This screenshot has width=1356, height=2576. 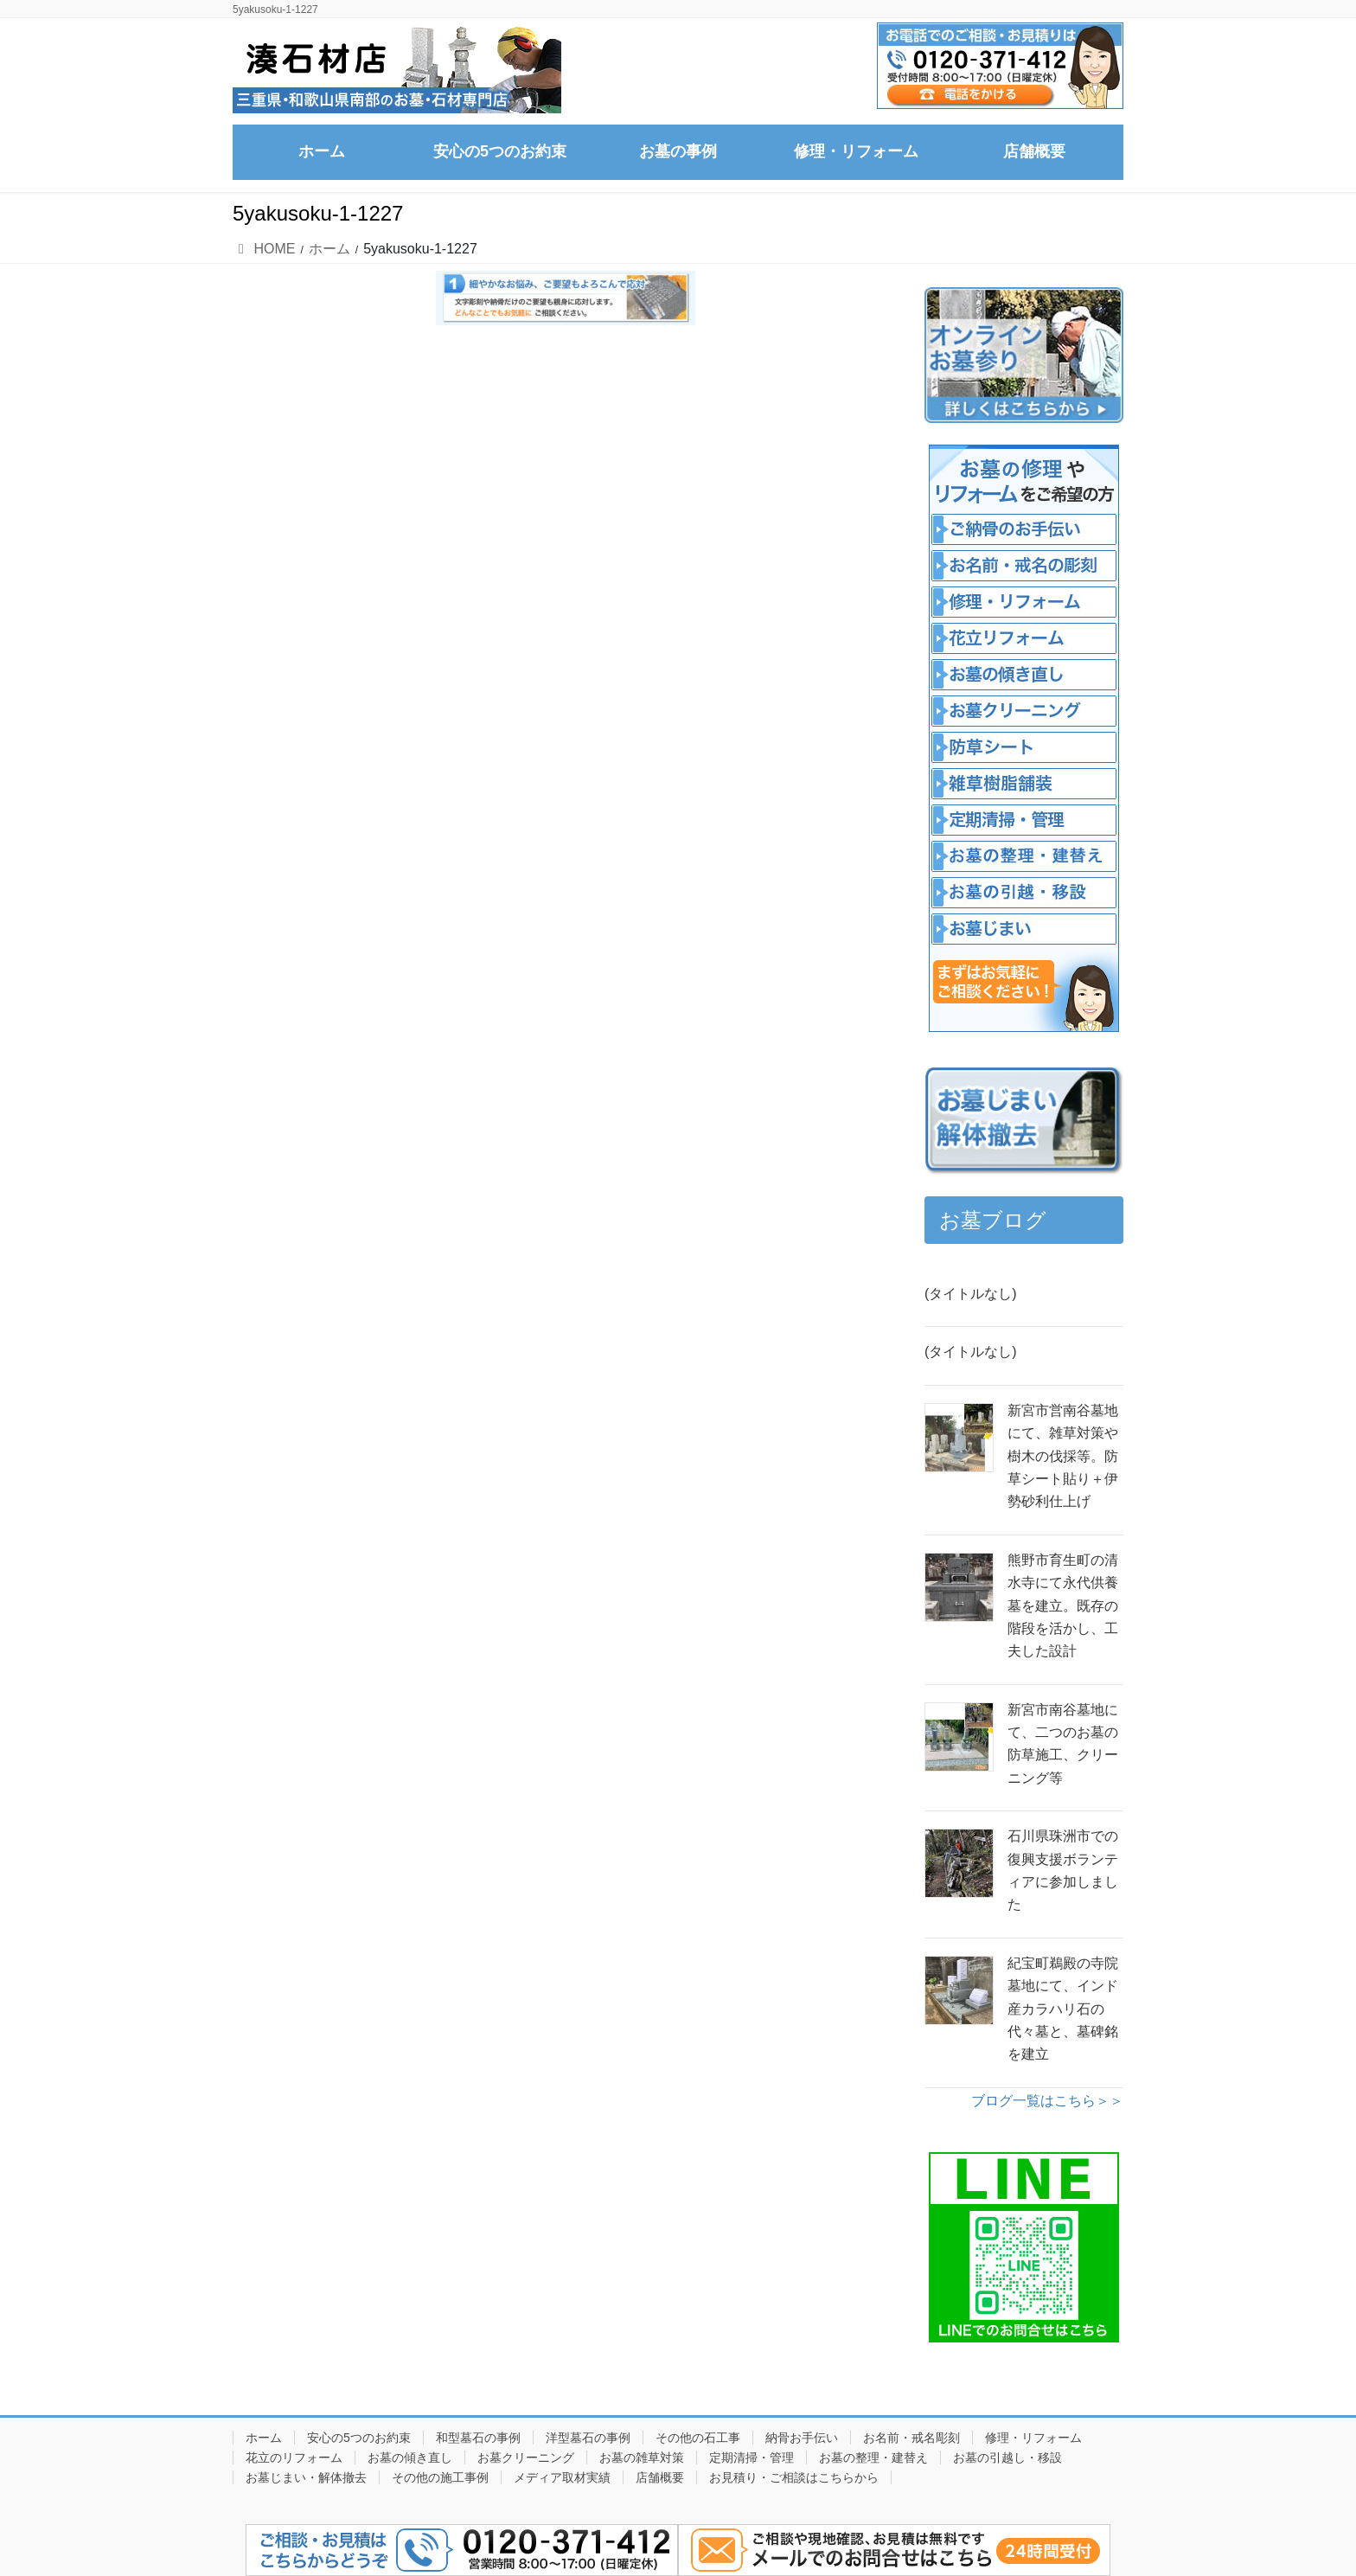 What do you see at coordinates (306, 2477) in the screenshot?
I see `お墓じまい・解体撤去` at bounding box center [306, 2477].